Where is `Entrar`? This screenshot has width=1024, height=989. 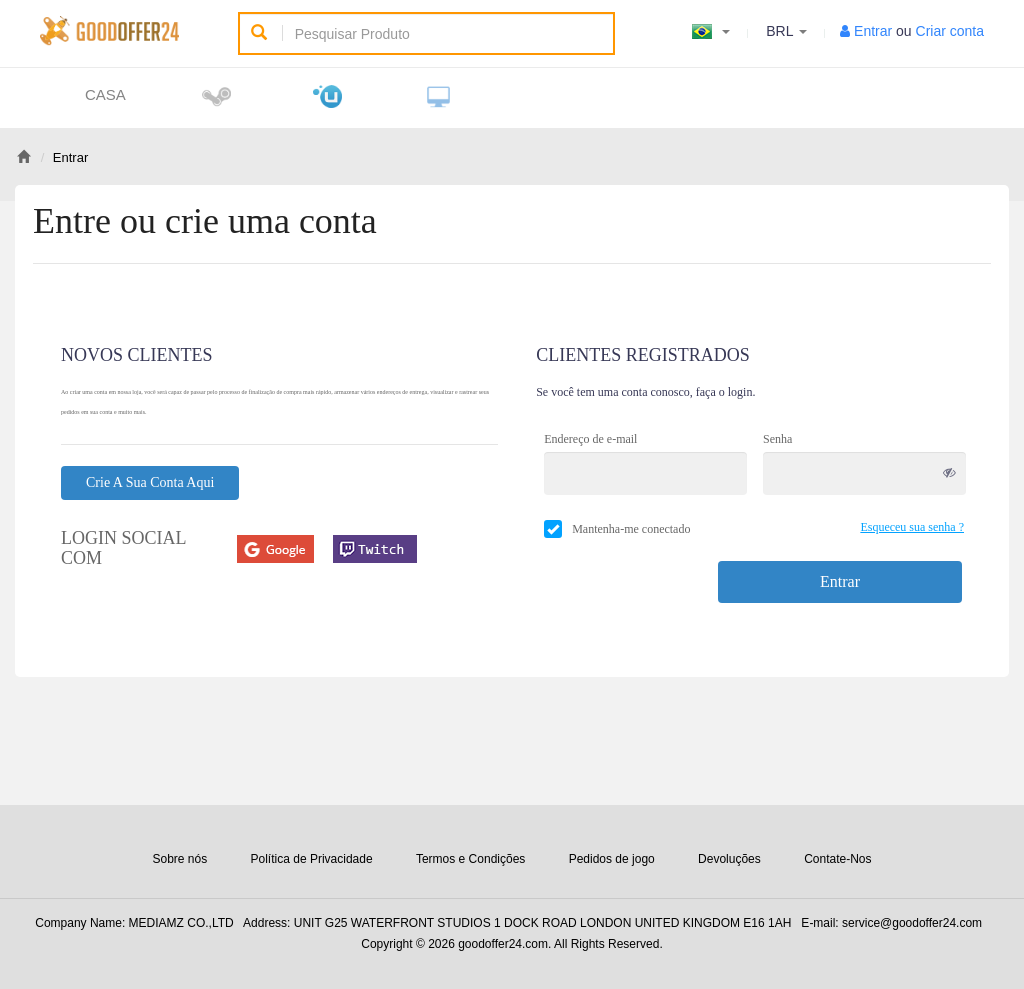
Entrar is located at coordinates (873, 31).